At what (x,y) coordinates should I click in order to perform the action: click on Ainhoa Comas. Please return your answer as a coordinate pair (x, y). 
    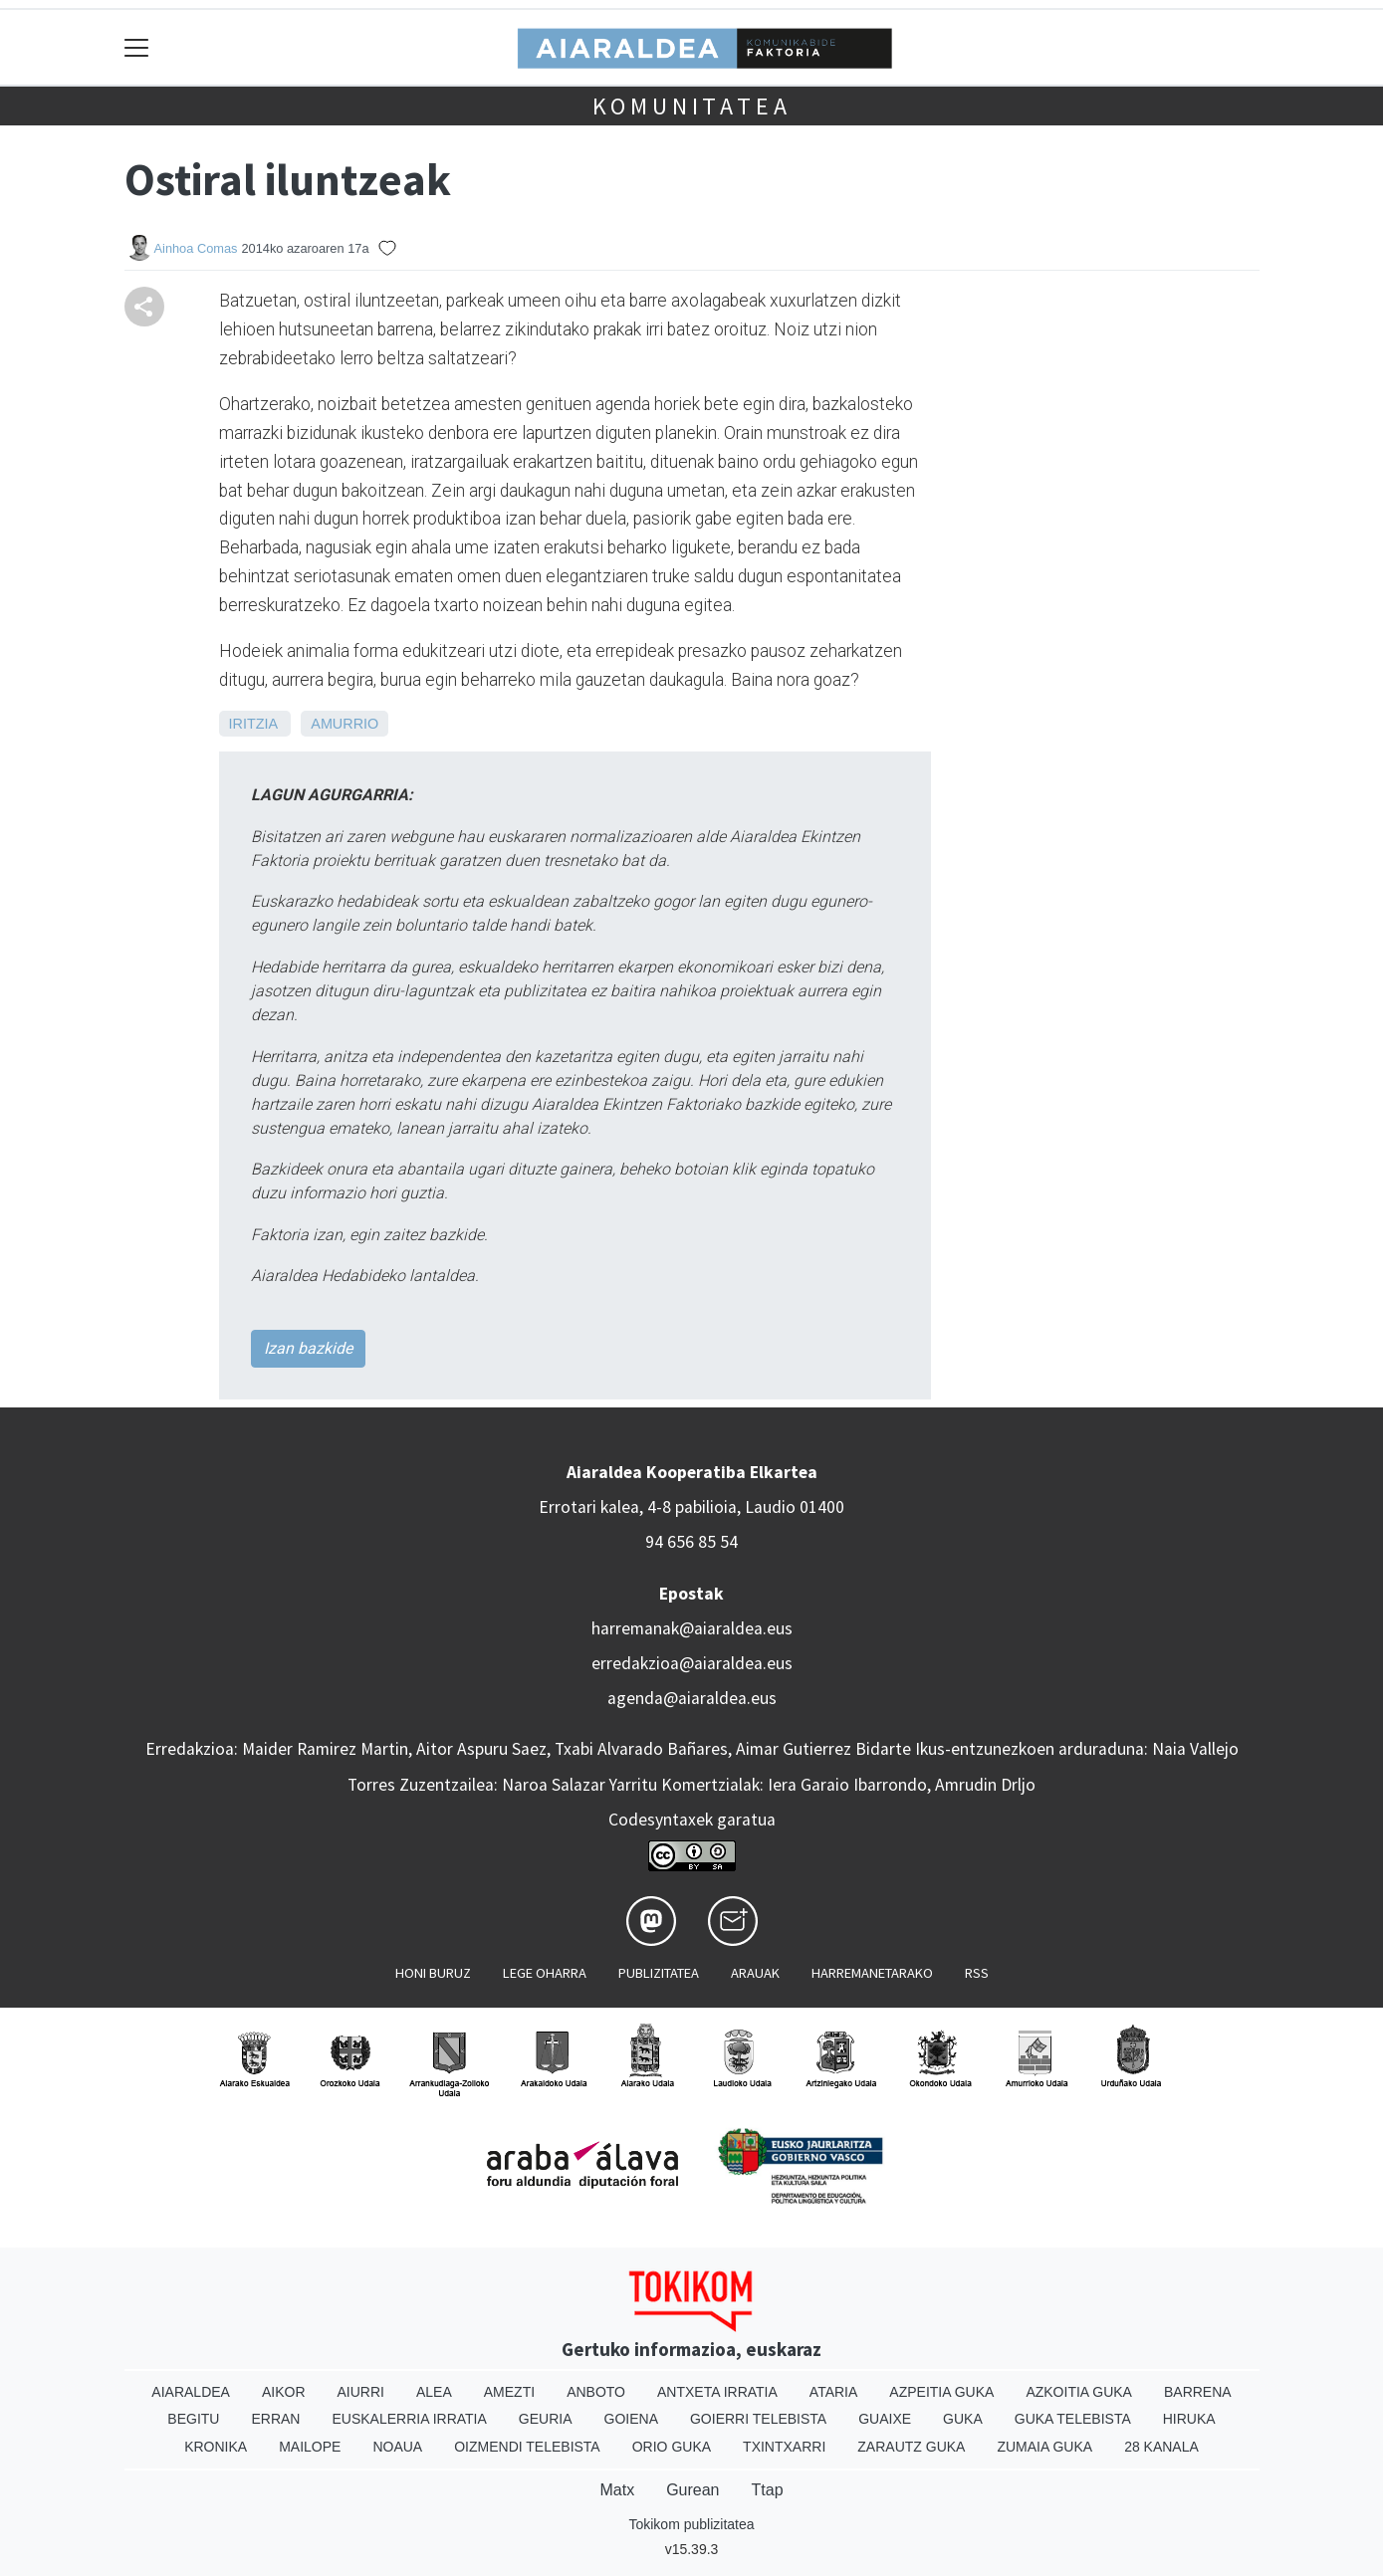
    Looking at the image, I should click on (196, 248).